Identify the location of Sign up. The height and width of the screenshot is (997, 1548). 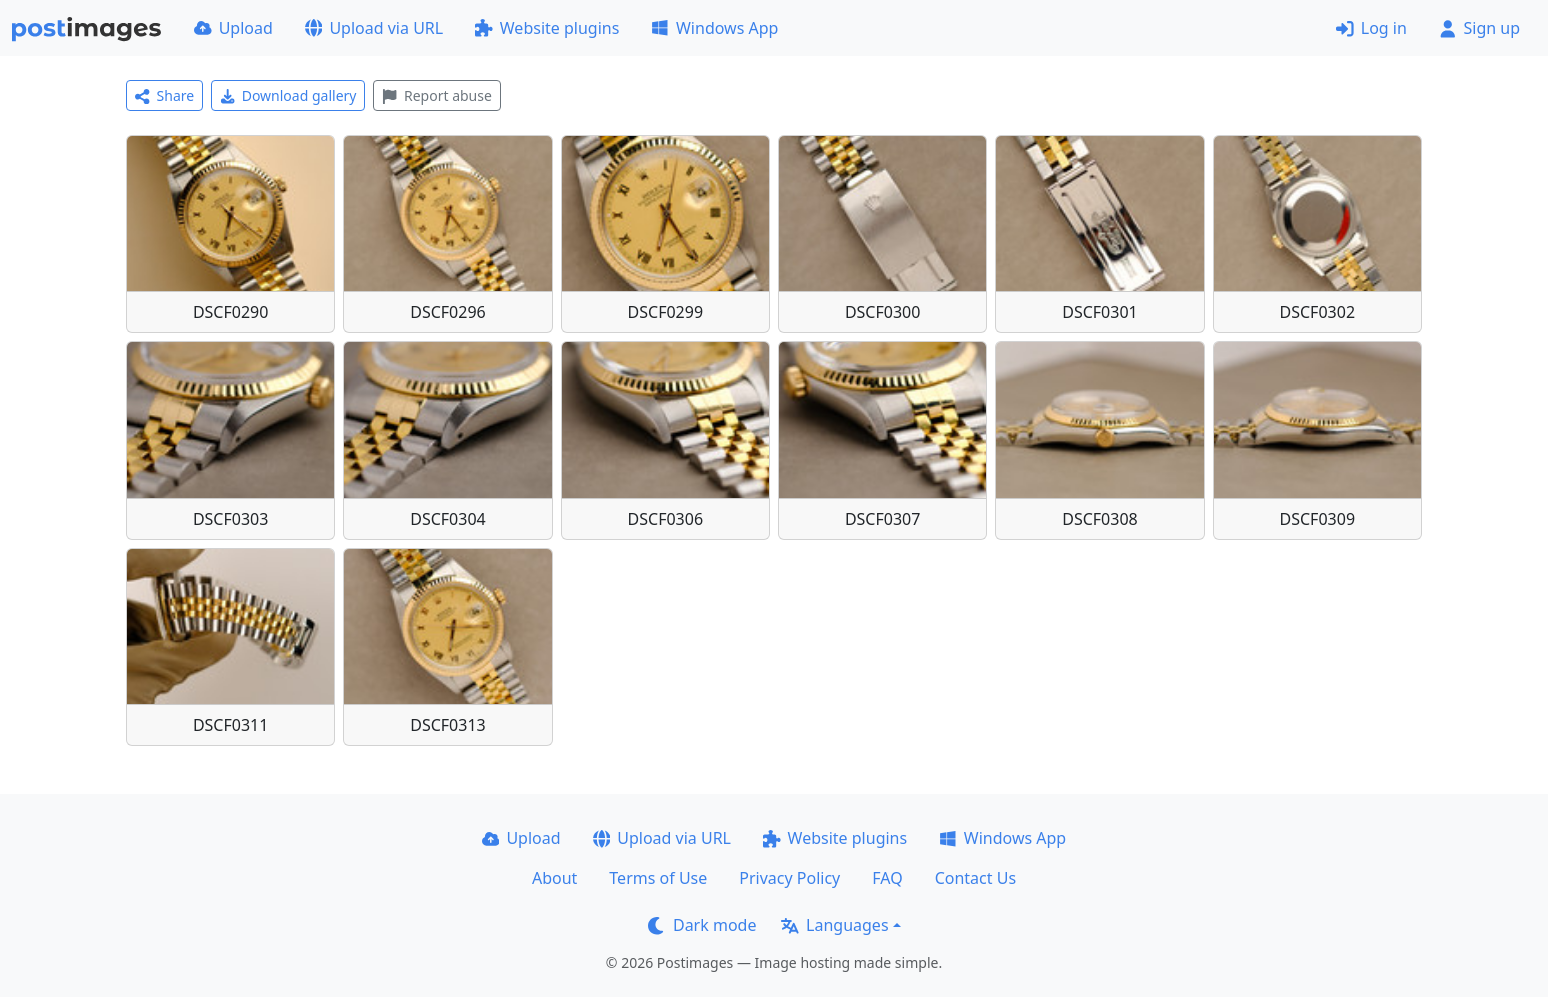
(1479, 28).